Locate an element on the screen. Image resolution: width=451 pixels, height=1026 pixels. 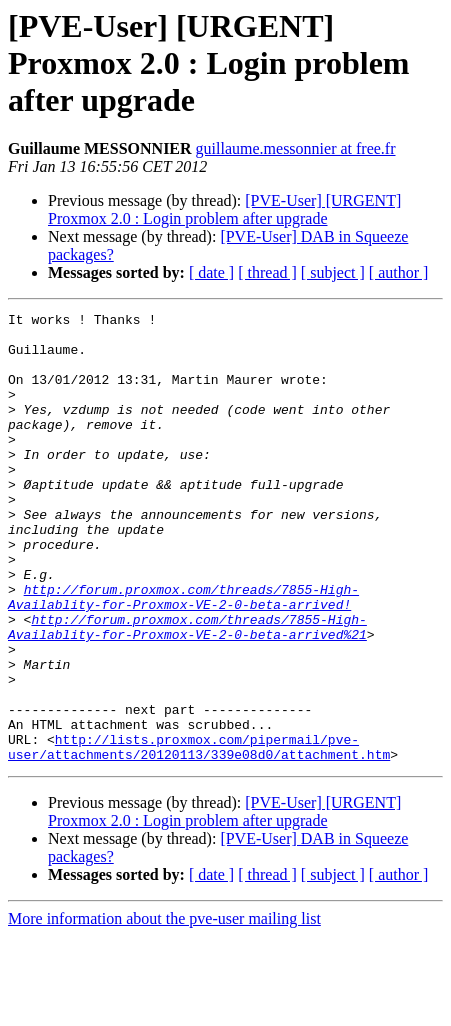
http://forum.proxmox.com/threads/7855-High-Availablity-for-Proxmox-VE-2-0-beta-arrived! is located at coordinates (183, 655).